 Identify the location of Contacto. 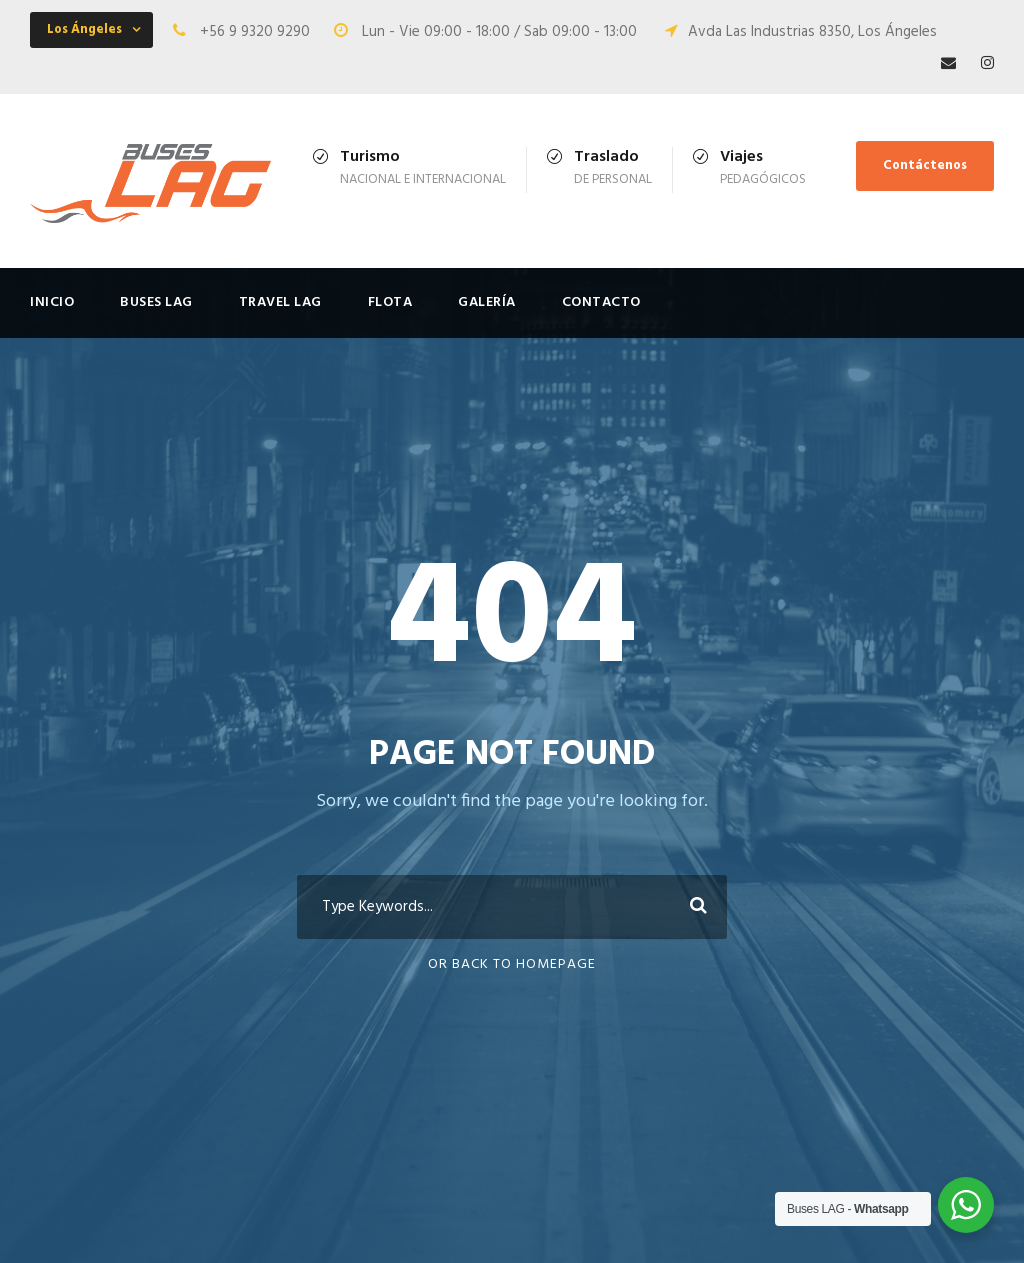
(601, 302).